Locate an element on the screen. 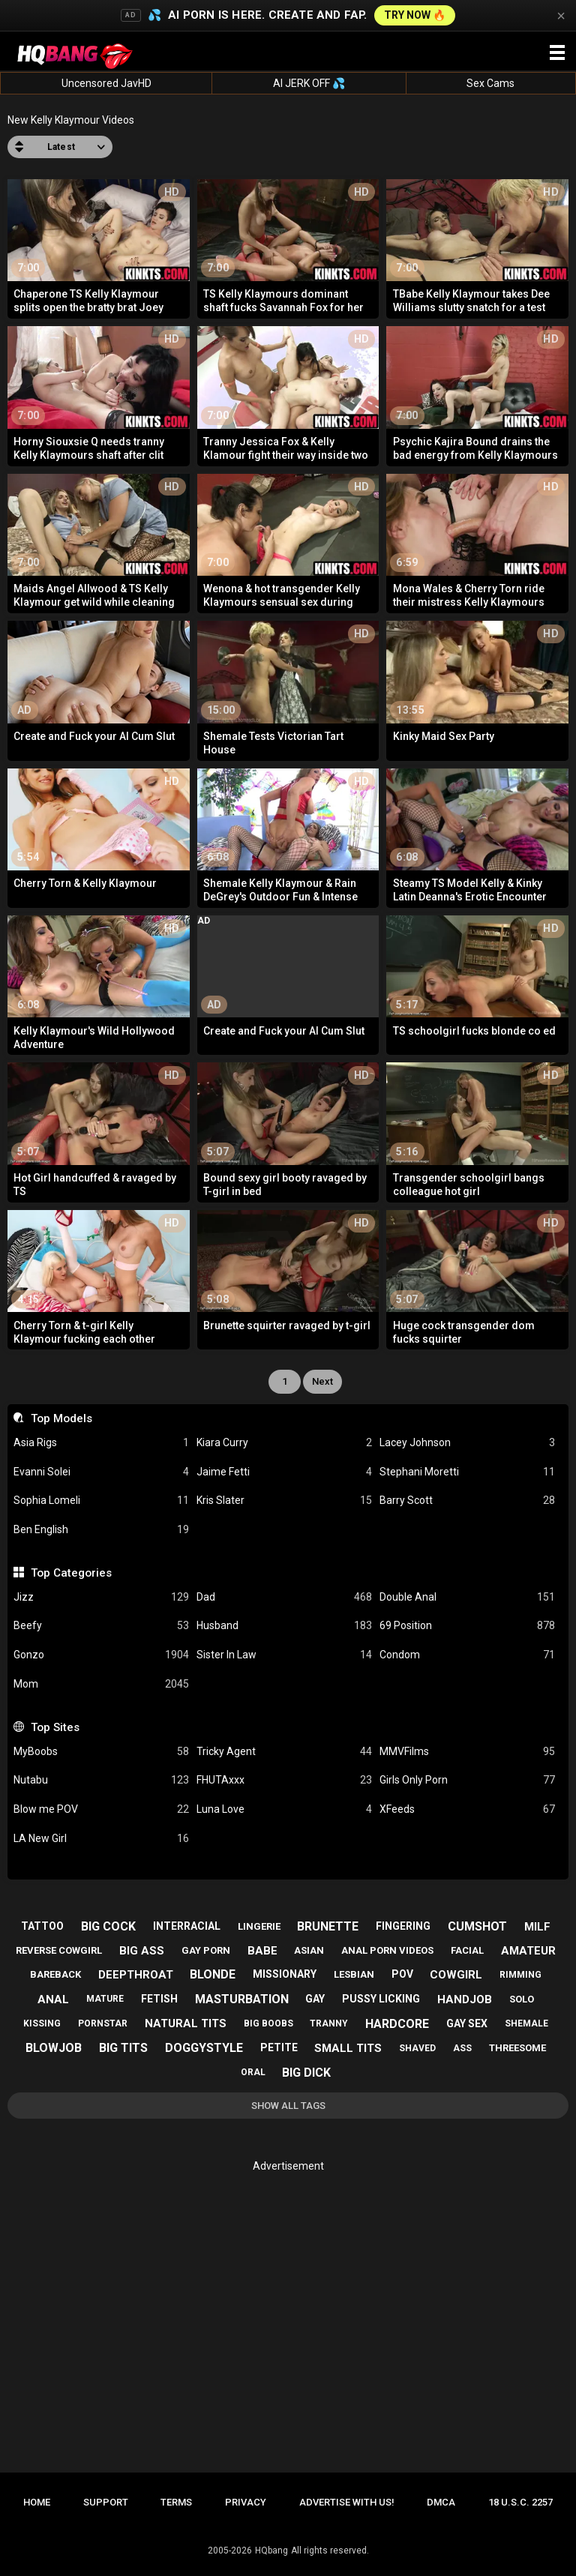 Image resolution: width=576 pixels, height=2576 pixels. 69 Position is located at coordinates (467, 1625).